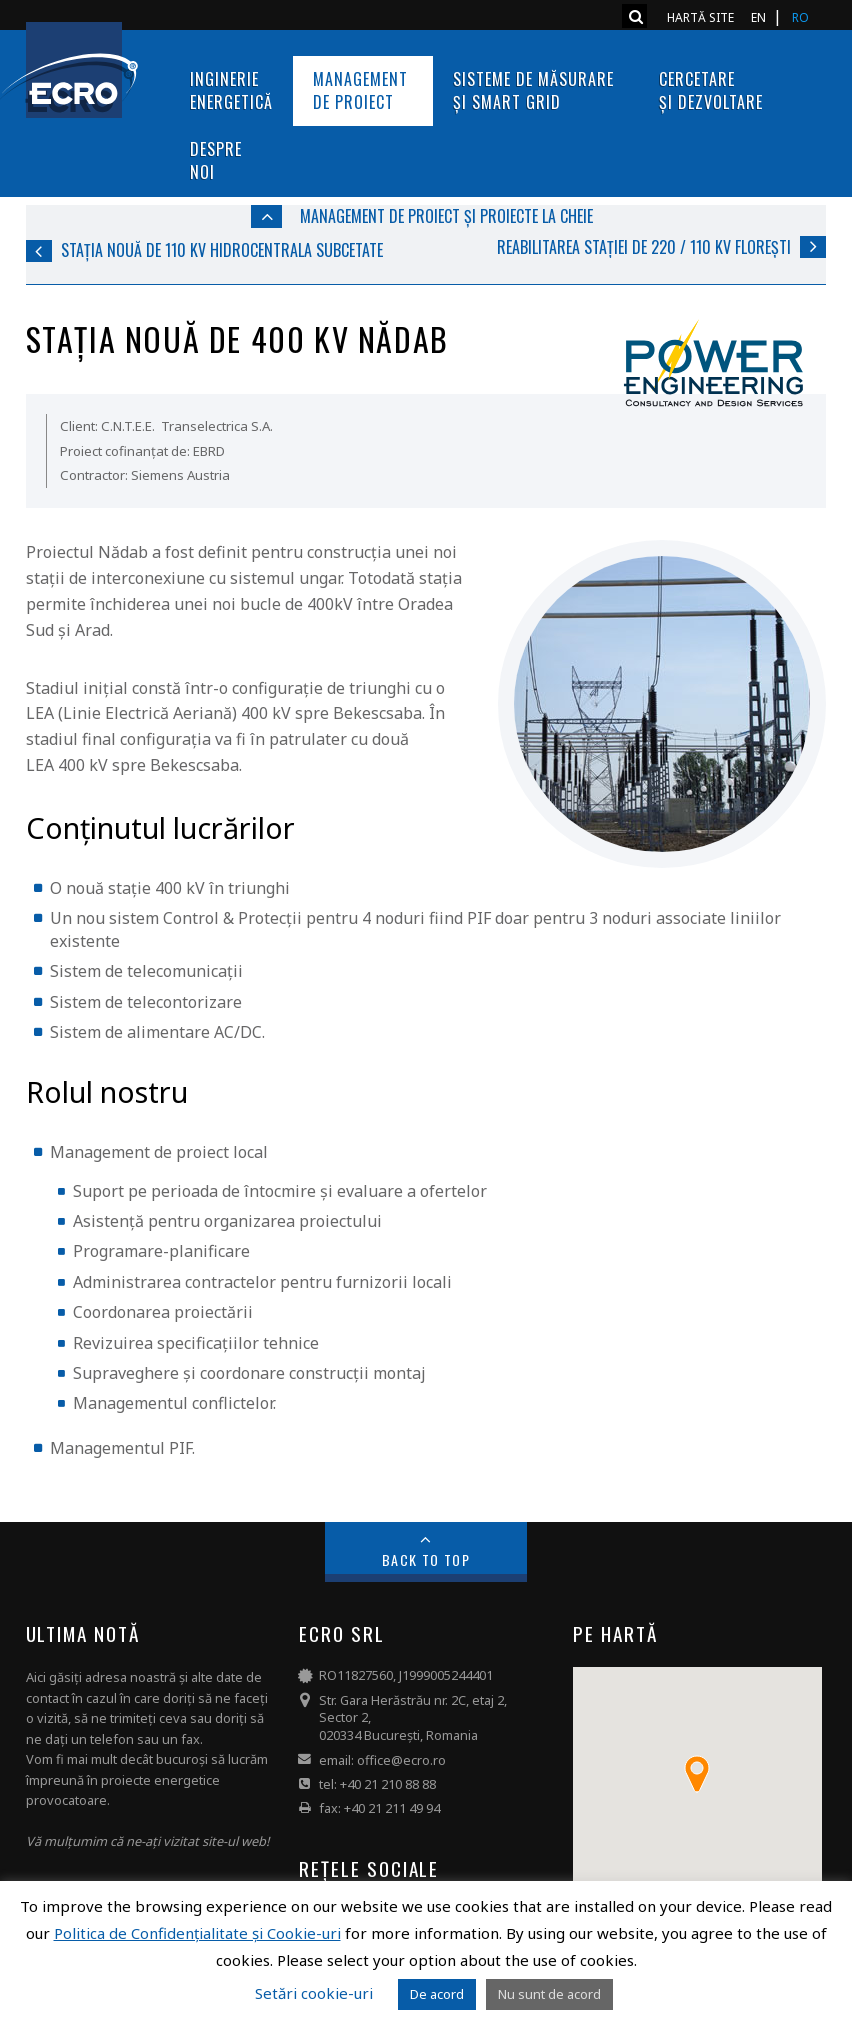 The width and height of the screenshot is (852, 2027). I want to click on Management de proiect, so click(363, 90).